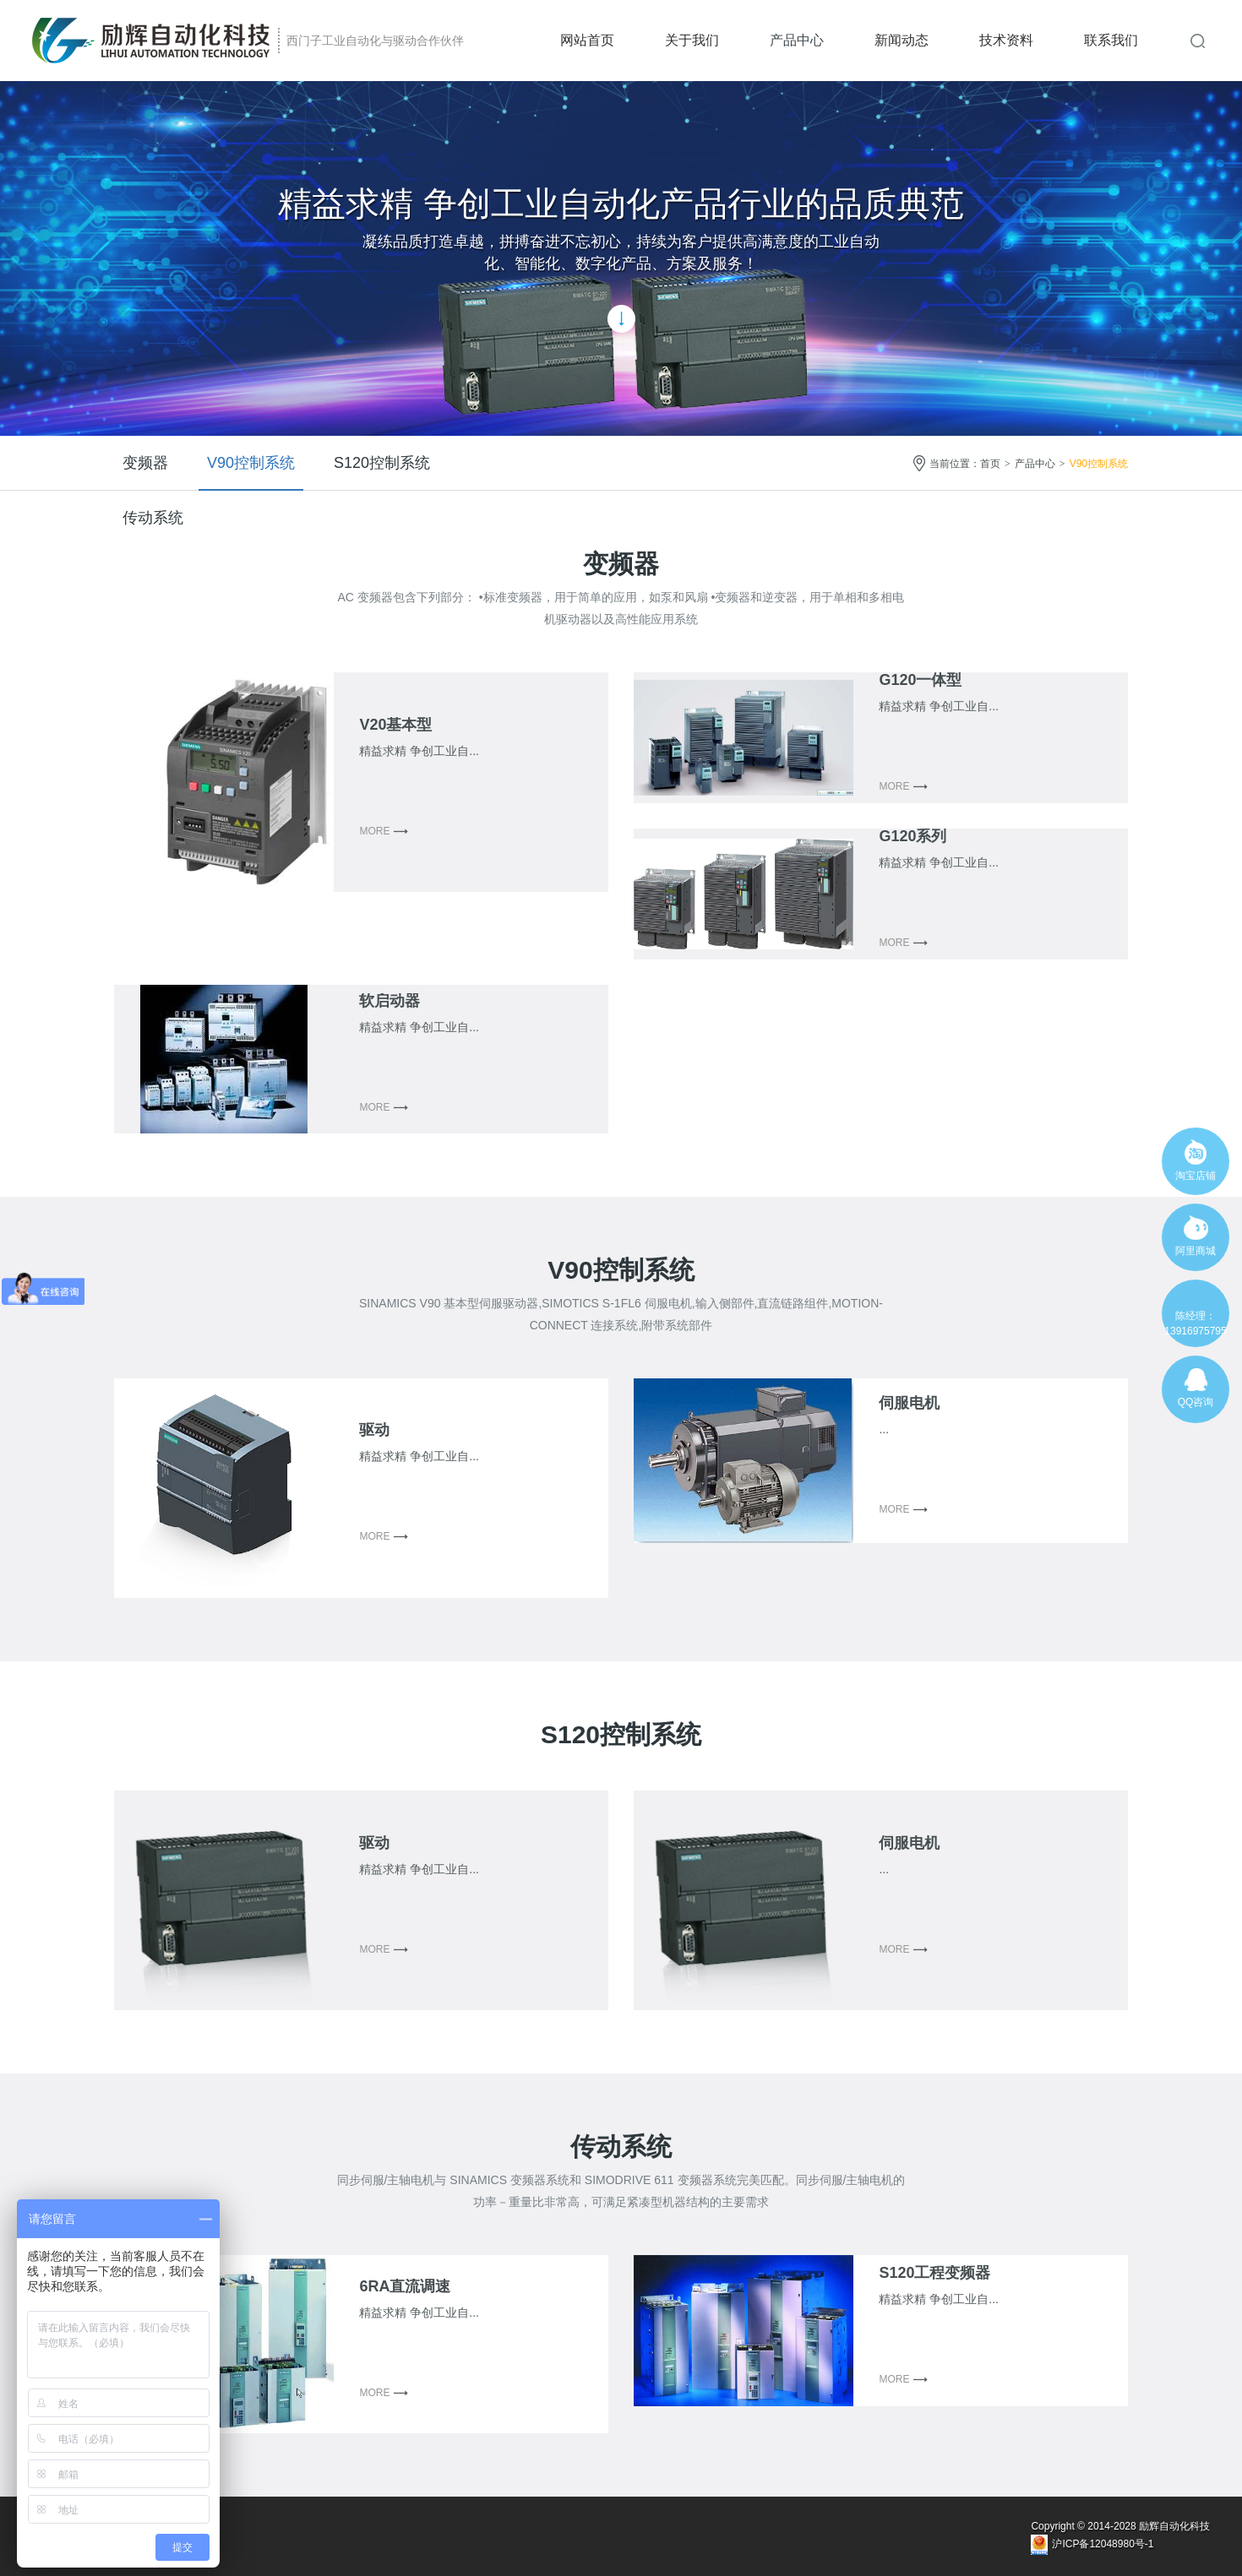 This screenshot has height=2576, width=1242. I want to click on 沪ICP备12048980号-1, so click(1102, 2544).